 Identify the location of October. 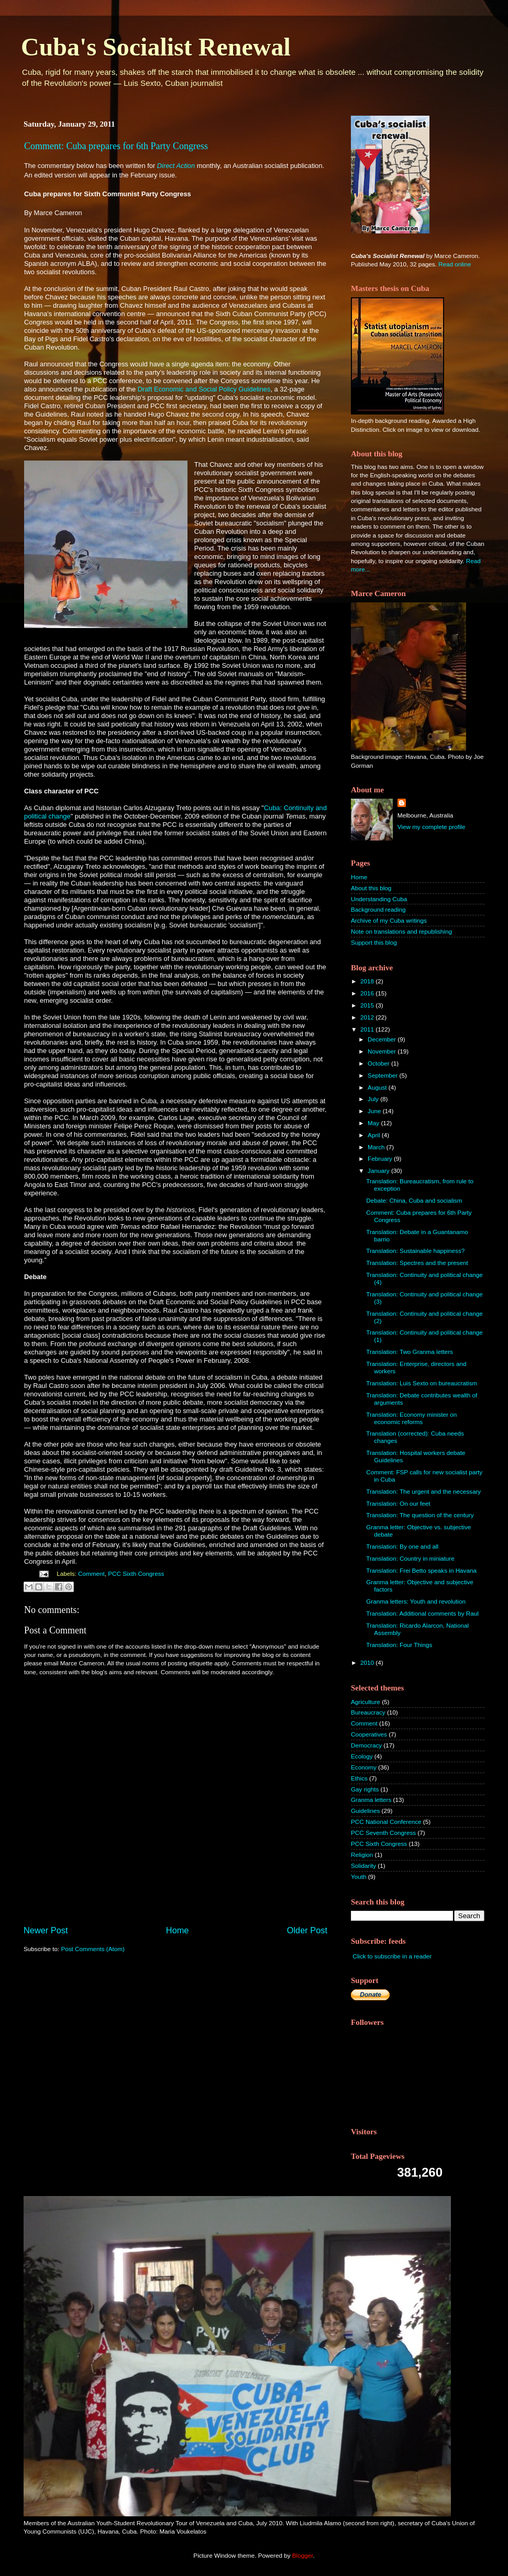
(379, 1063).